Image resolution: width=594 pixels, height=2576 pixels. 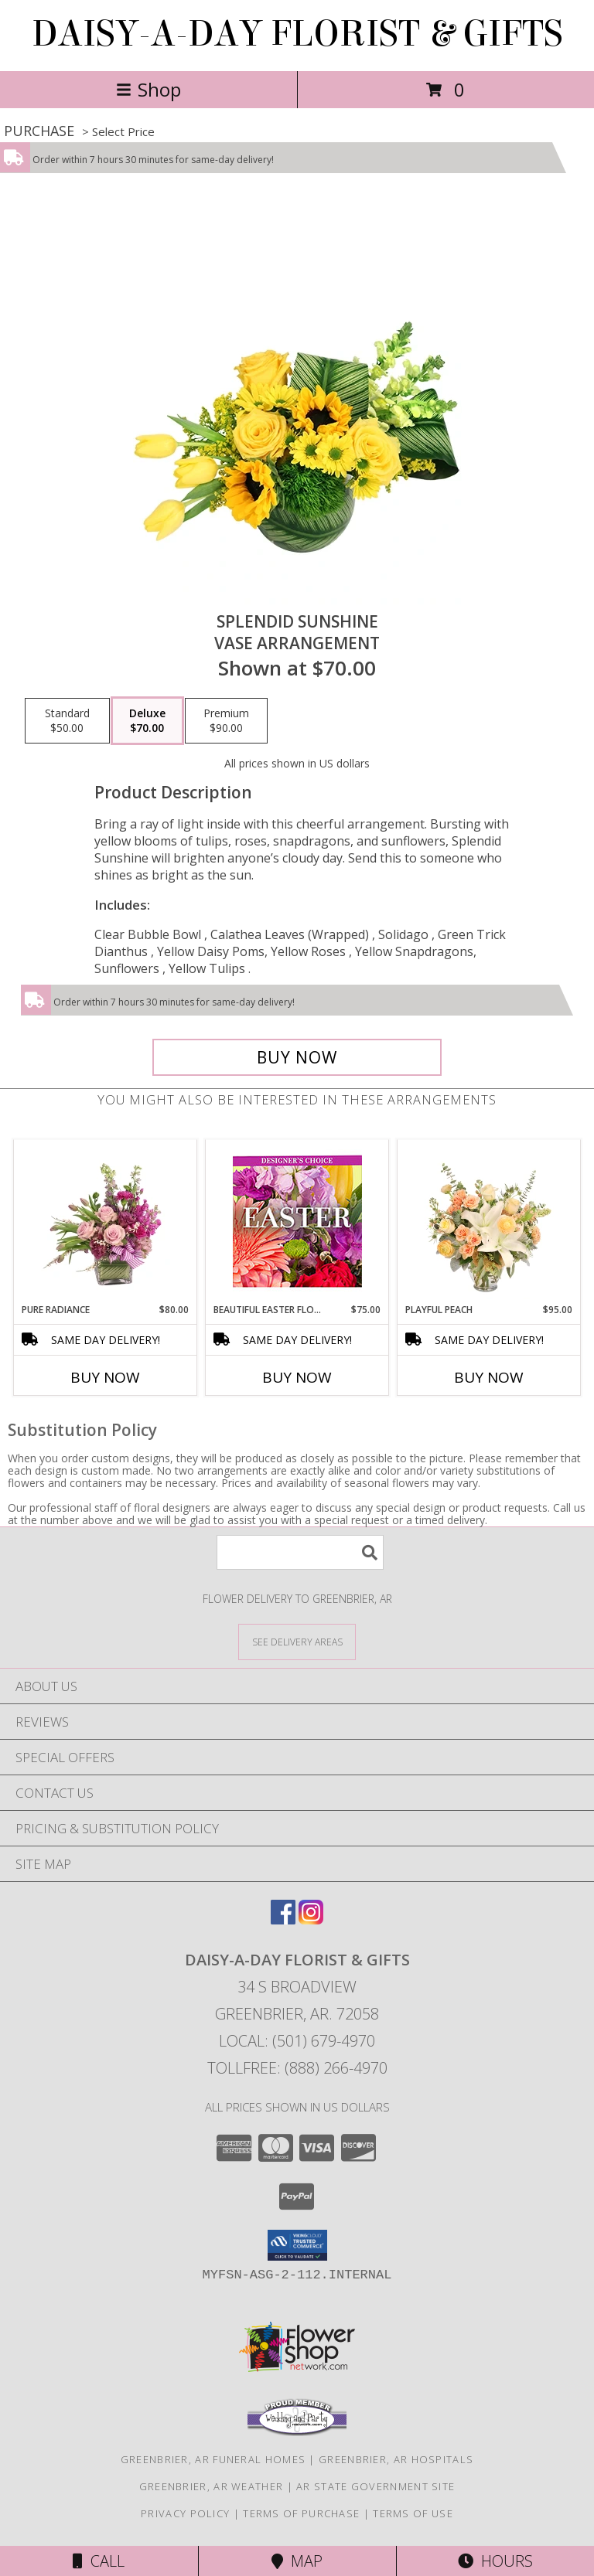 I want to click on Hours [See Hours], so click(x=495, y=2560).